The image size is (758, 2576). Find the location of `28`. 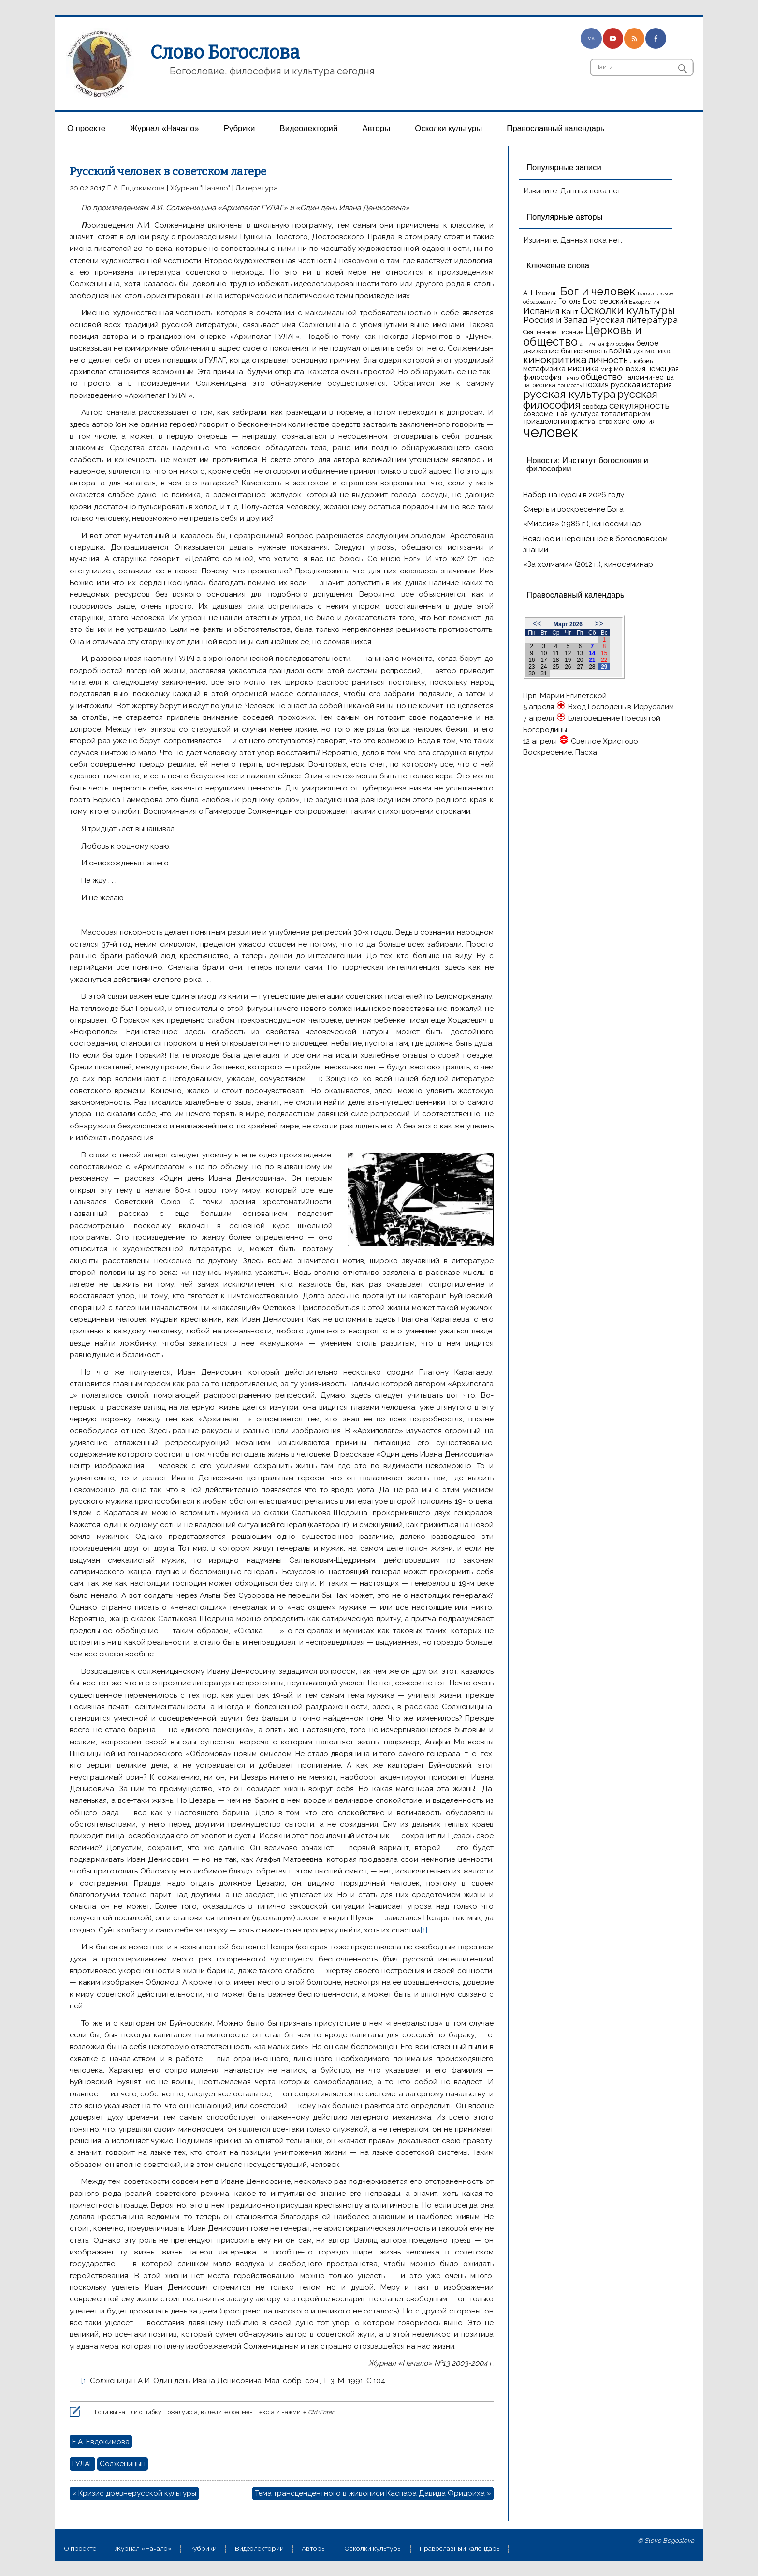

28 is located at coordinates (592, 666).